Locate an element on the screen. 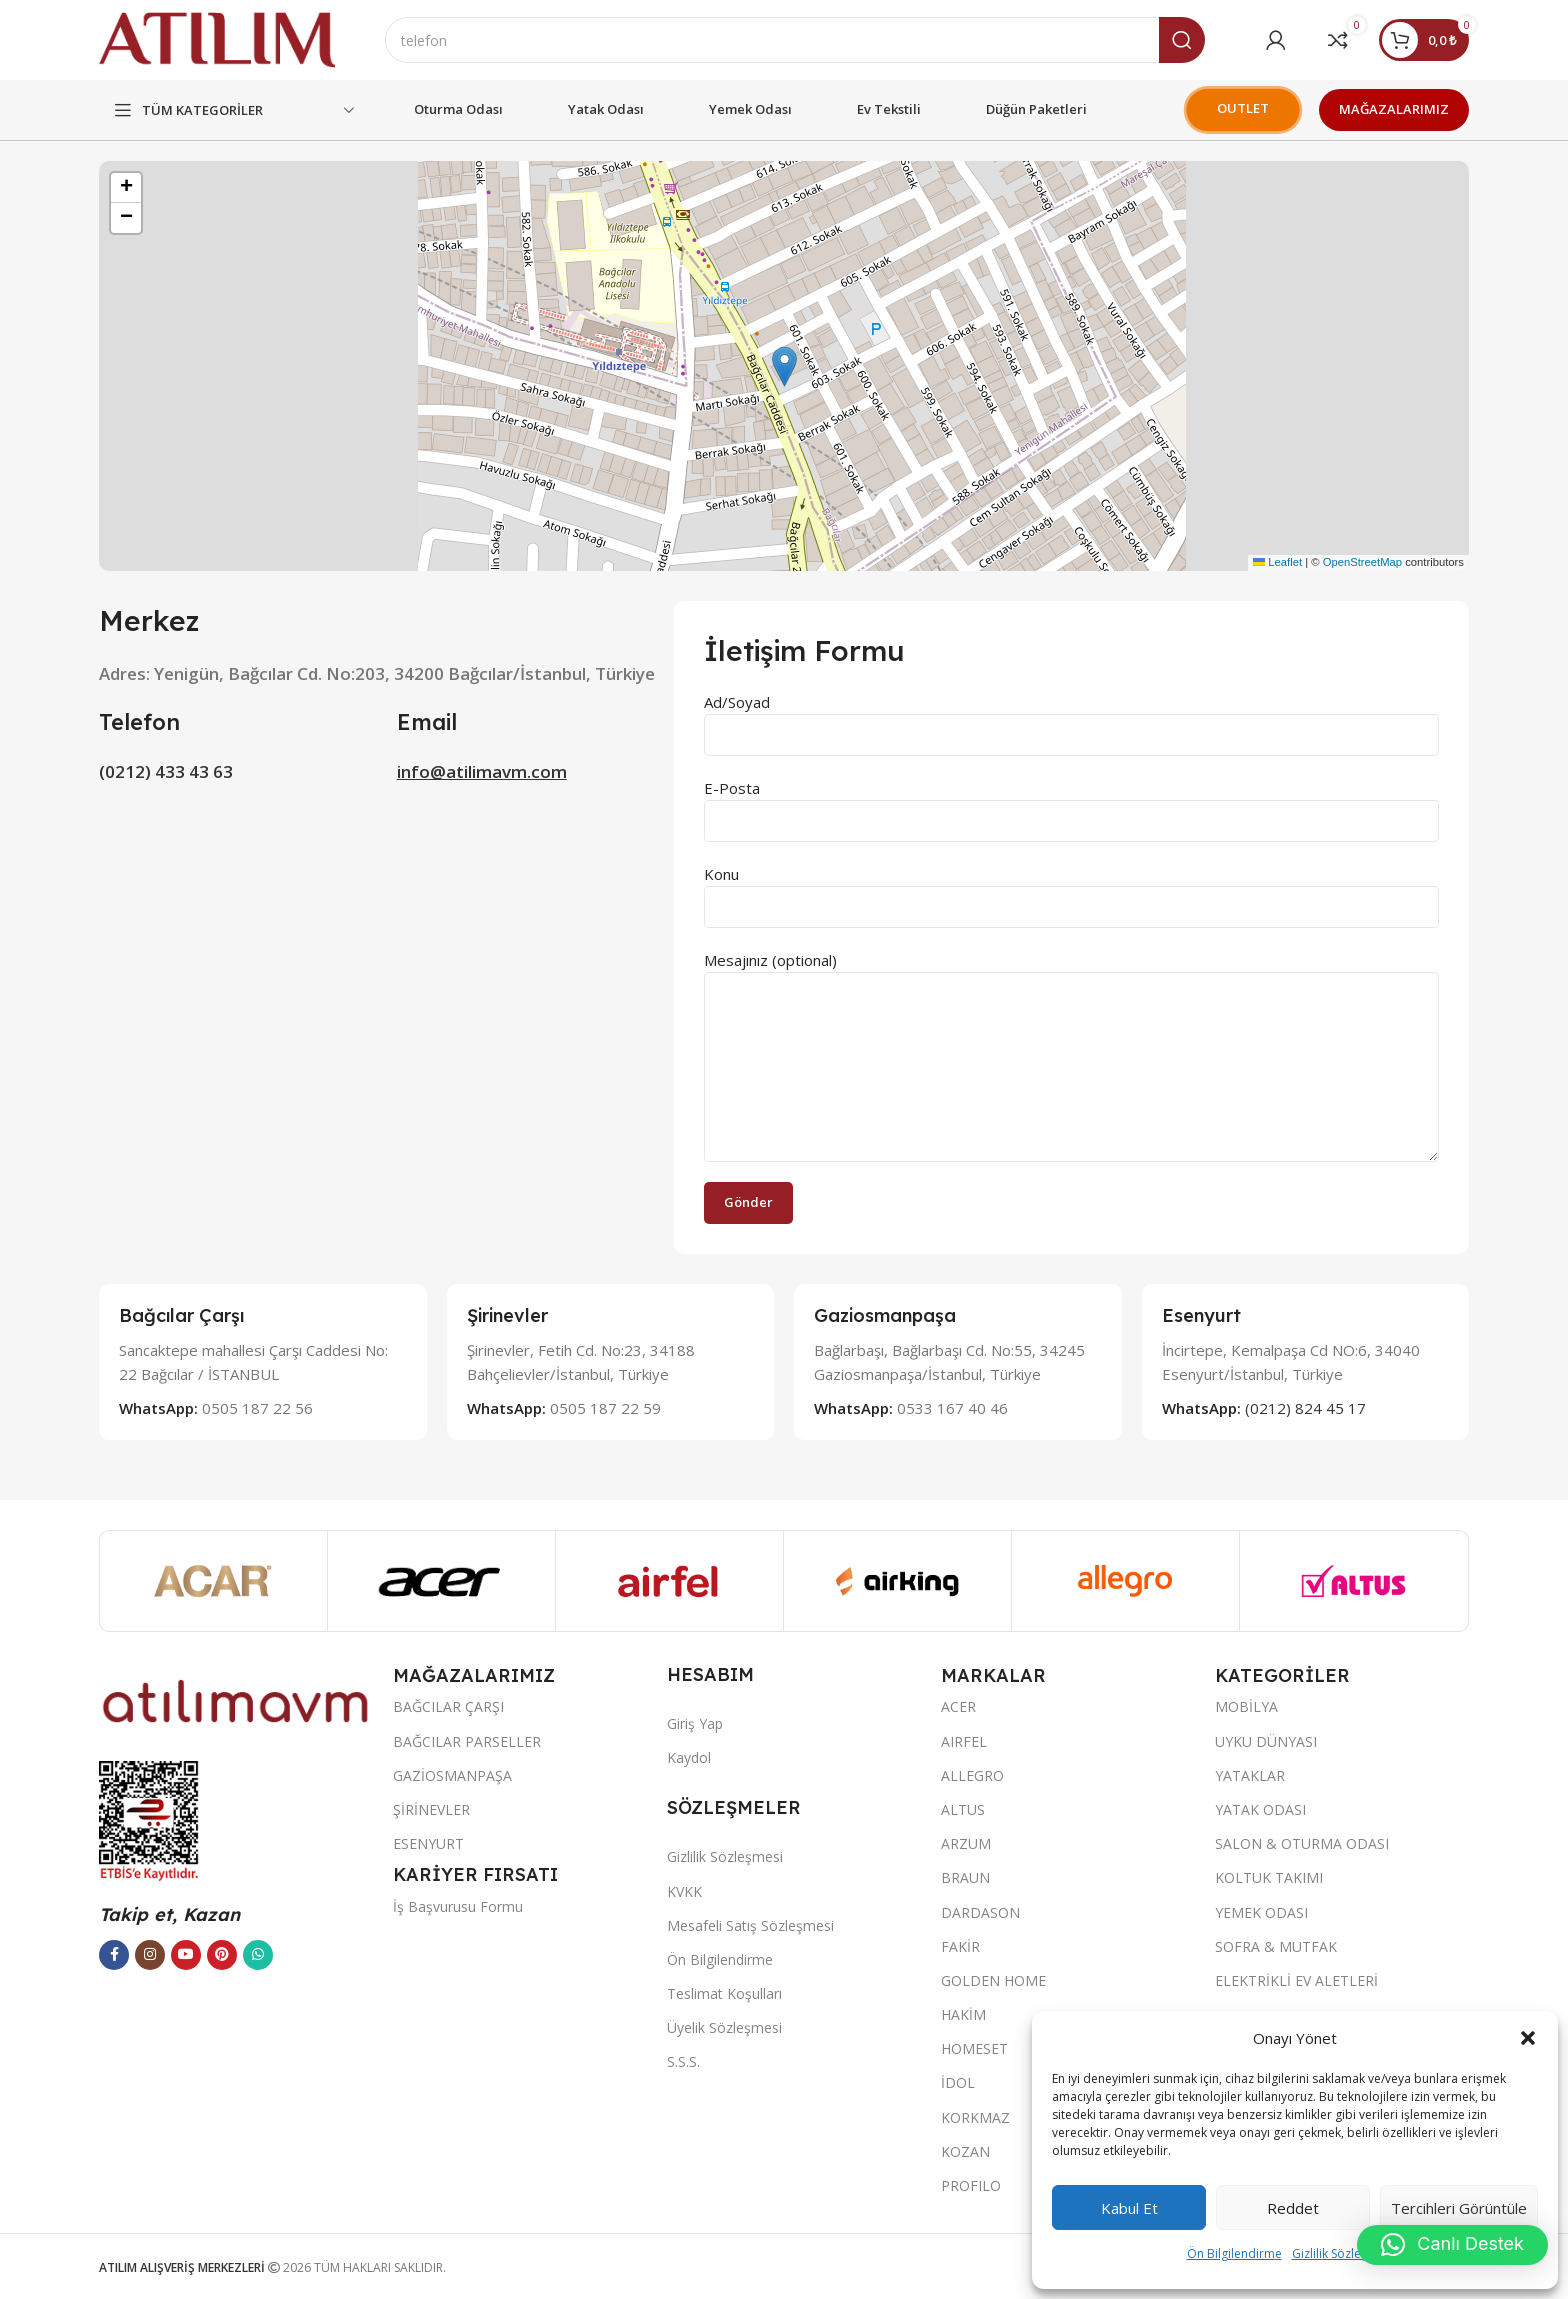 Image resolution: width=1568 pixels, height=2299 pixels. E-Posta is located at coordinates (1071, 803).